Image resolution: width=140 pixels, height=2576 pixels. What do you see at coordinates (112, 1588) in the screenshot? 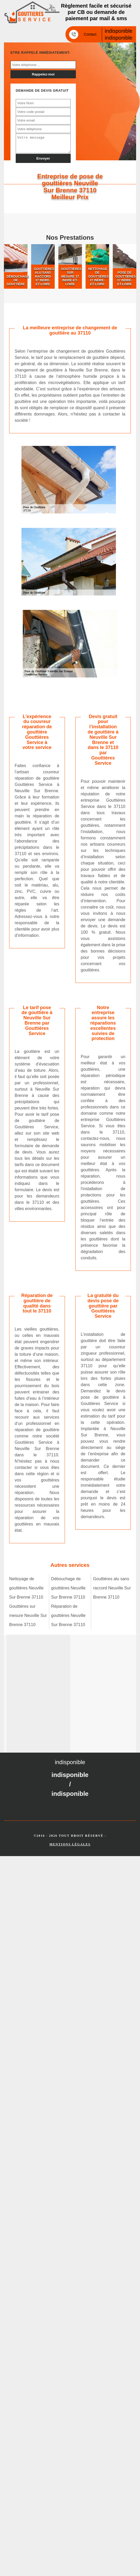
I see `Gouttières alu sans raccord Neuville Sur Brenne 37110` at bounding box center [112, 1588].